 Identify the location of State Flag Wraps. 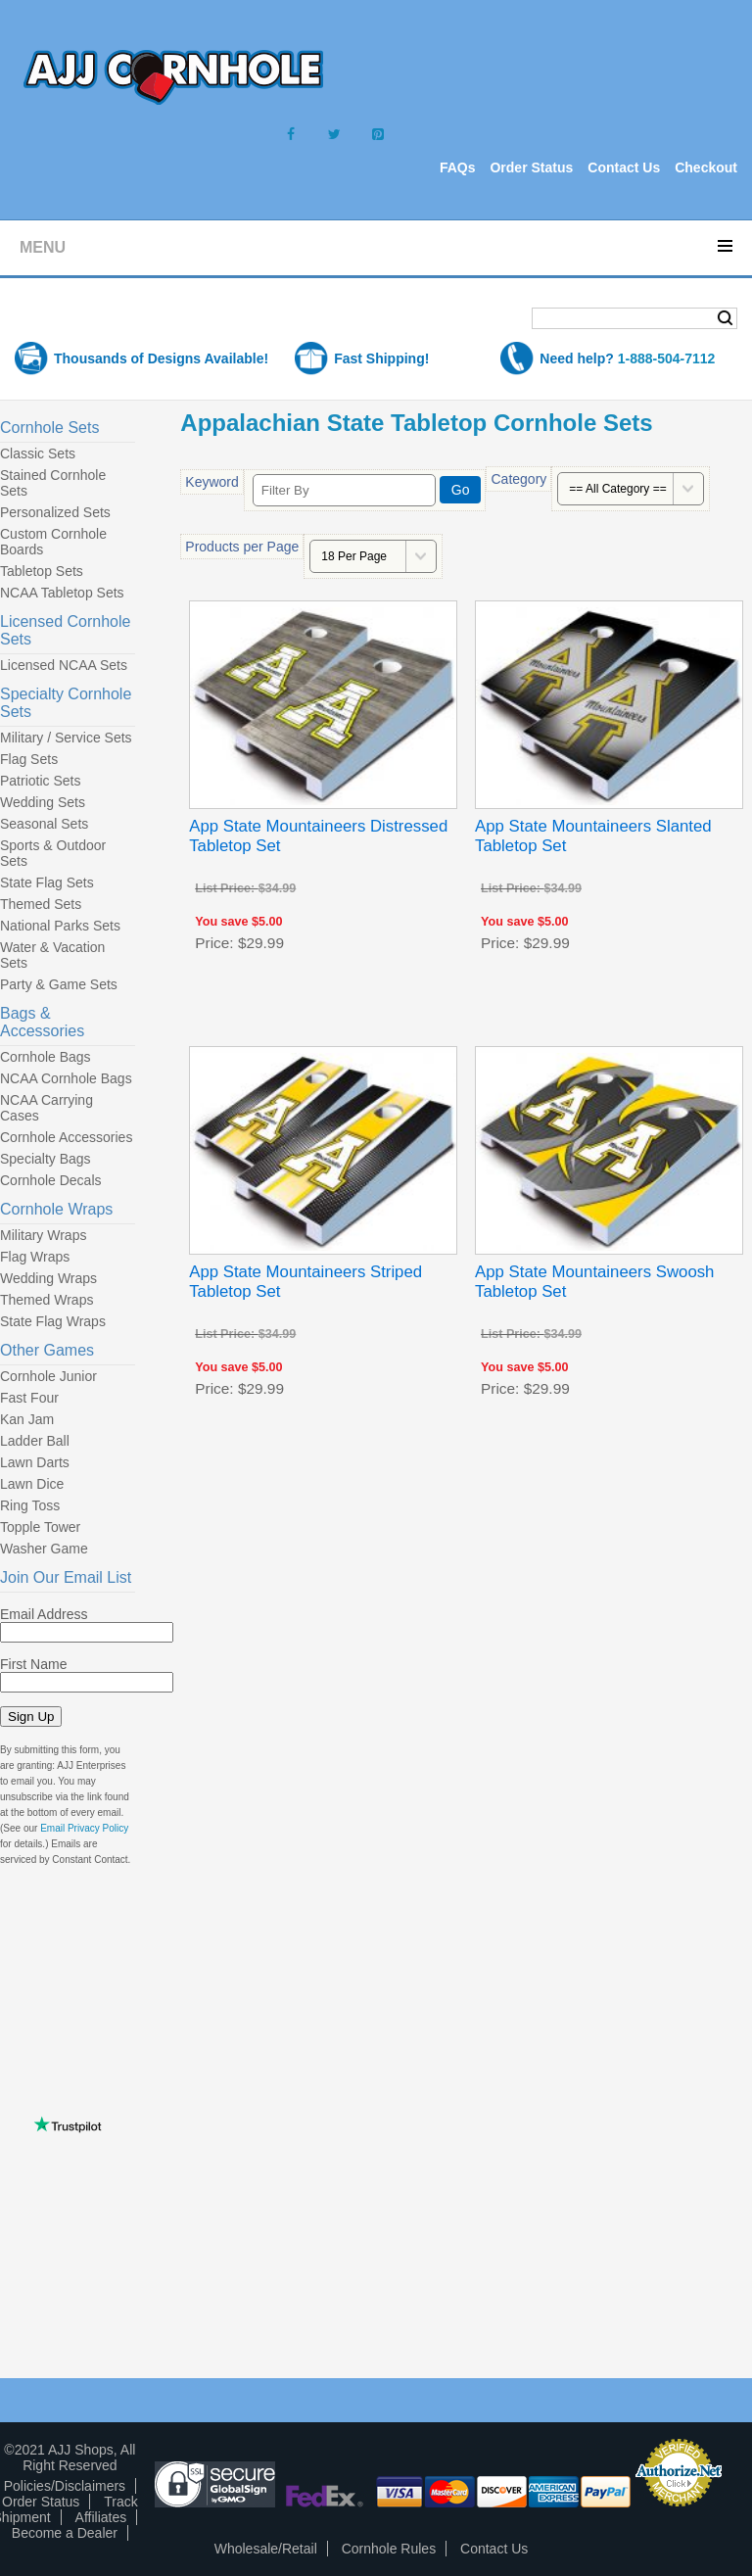
(53, 1321).